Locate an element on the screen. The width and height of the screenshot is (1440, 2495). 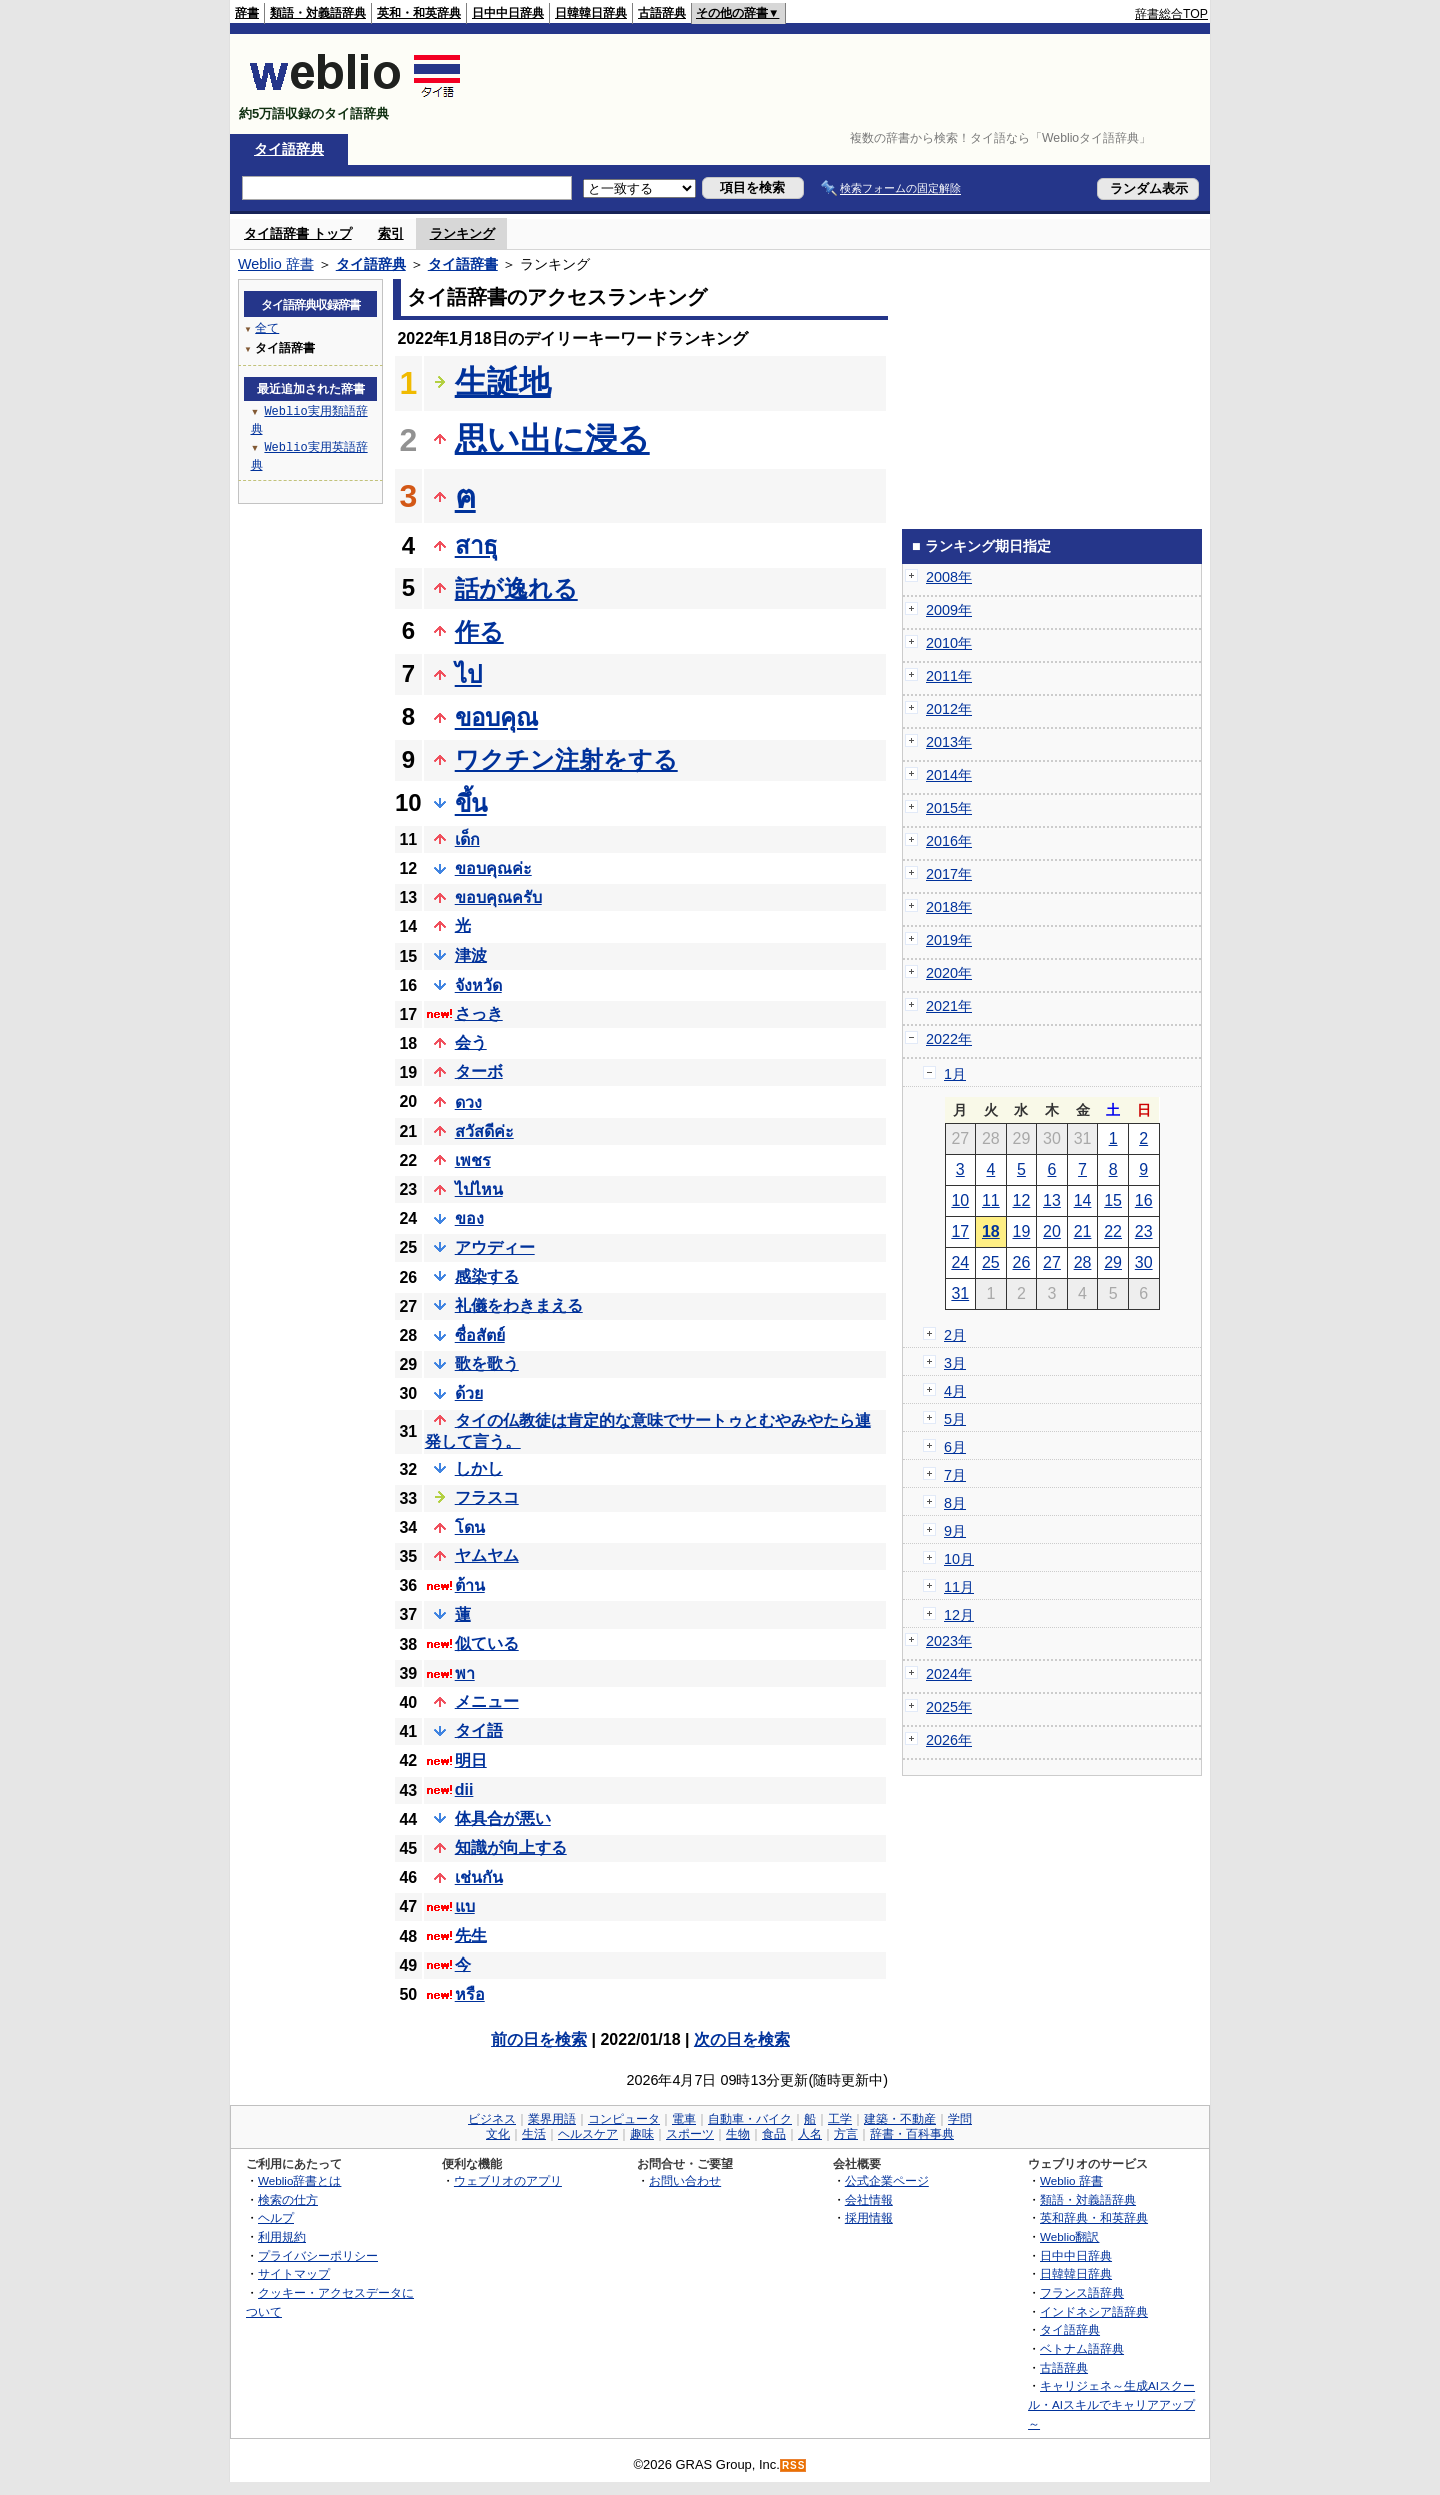
หรือ is located at coordinates (470, 1994).